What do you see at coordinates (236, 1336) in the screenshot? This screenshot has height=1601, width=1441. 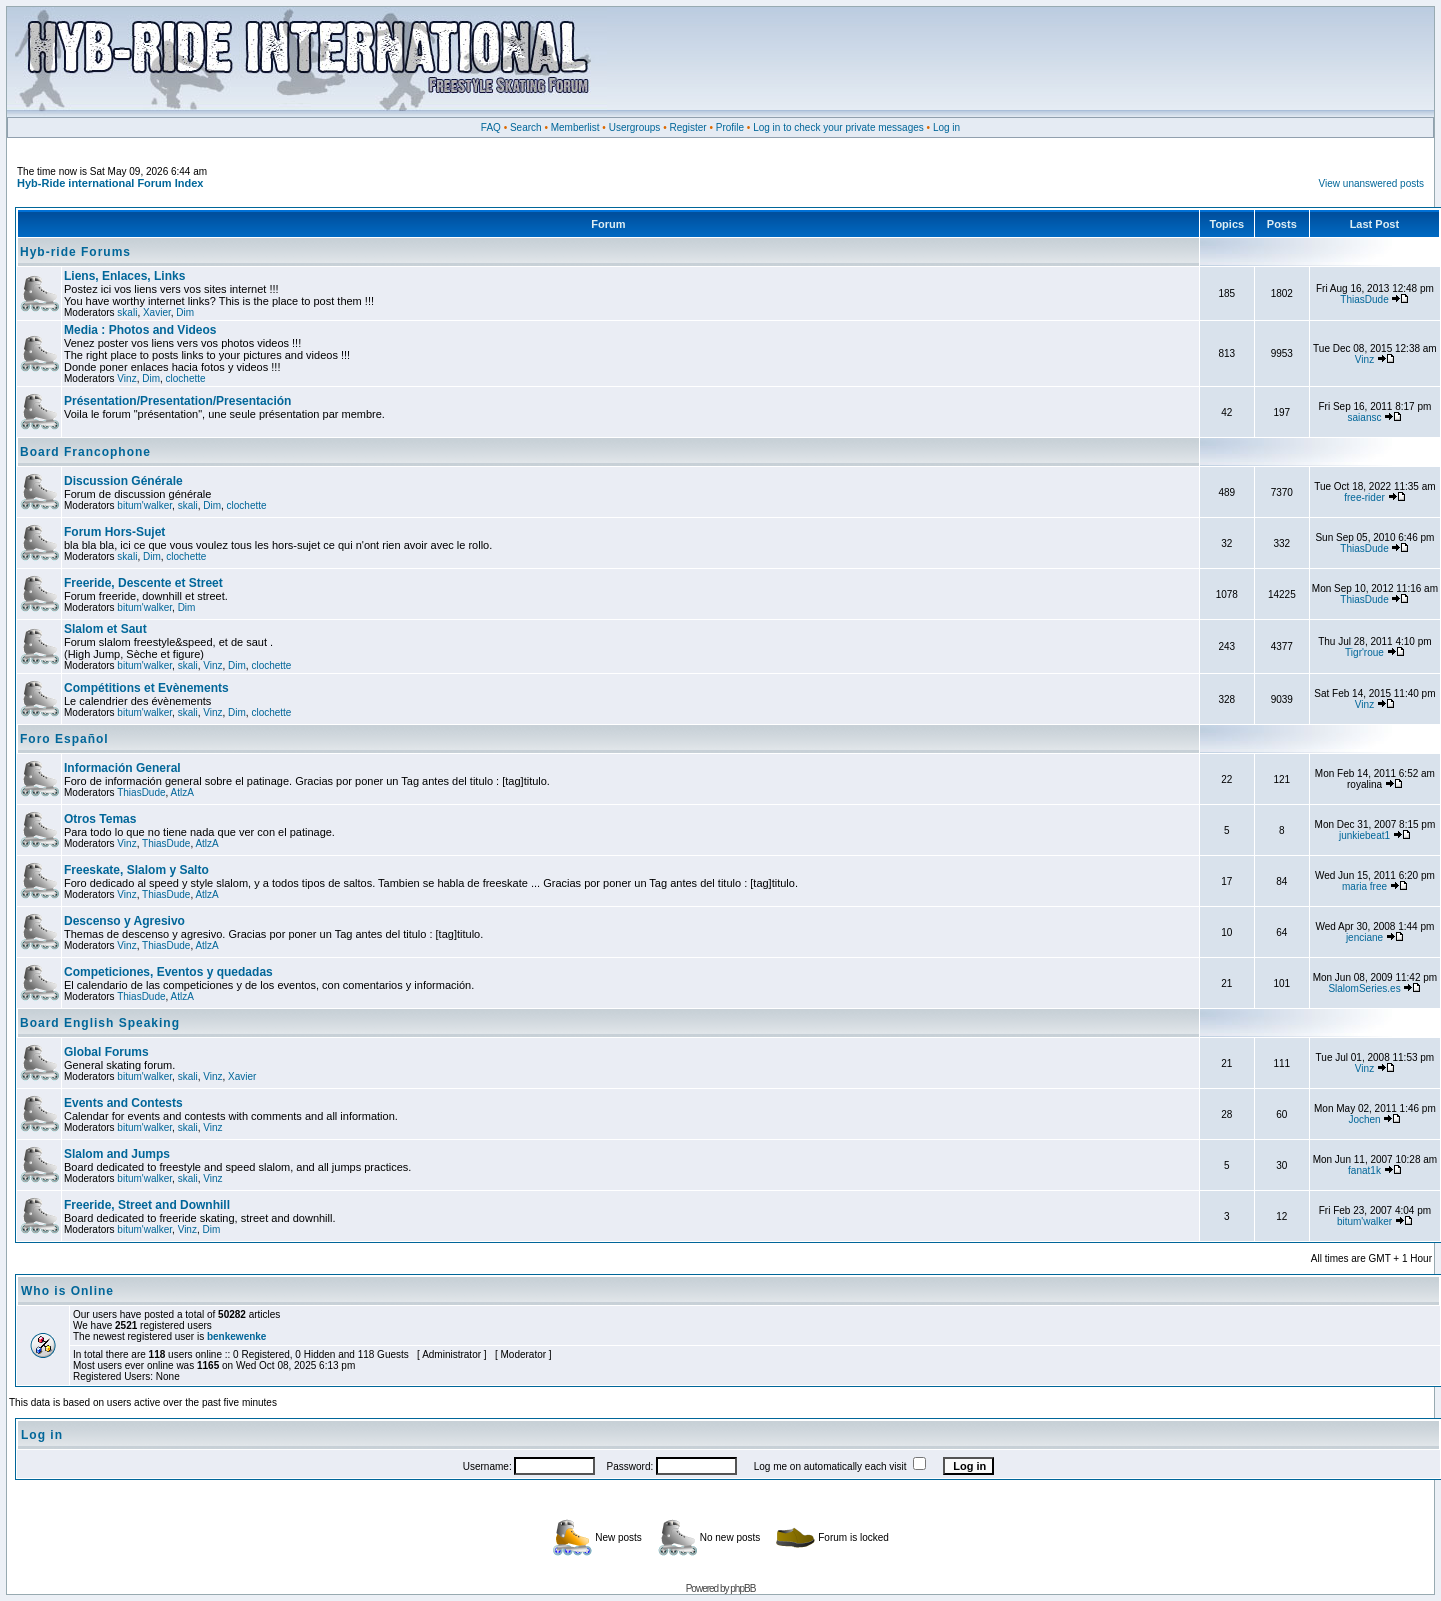 I see `benkewenke` at bounding box center [236, 1336].